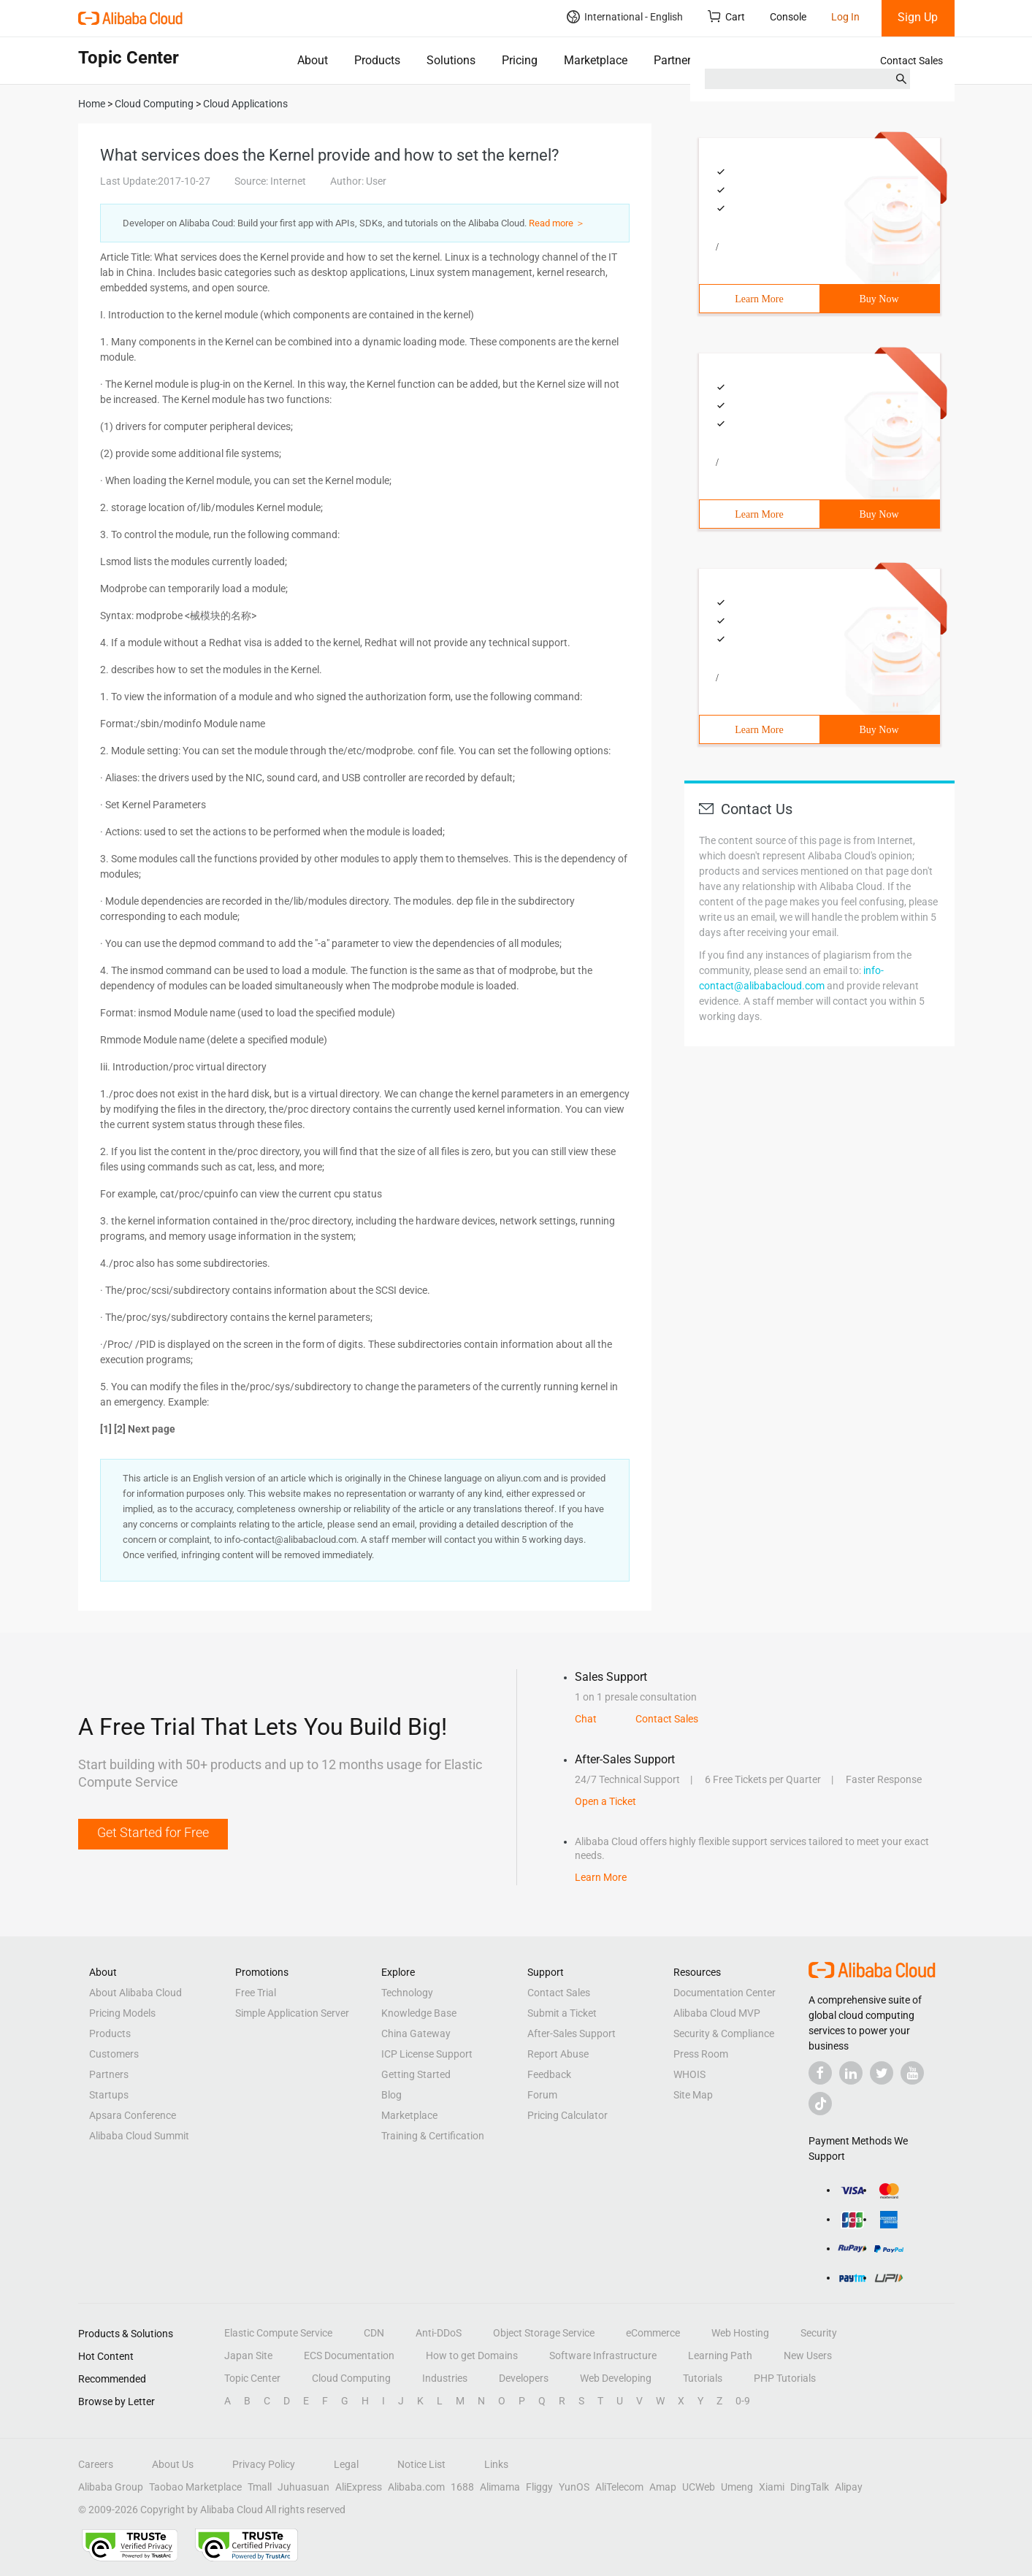  I want to click on Notice List, so click(421, 2464).